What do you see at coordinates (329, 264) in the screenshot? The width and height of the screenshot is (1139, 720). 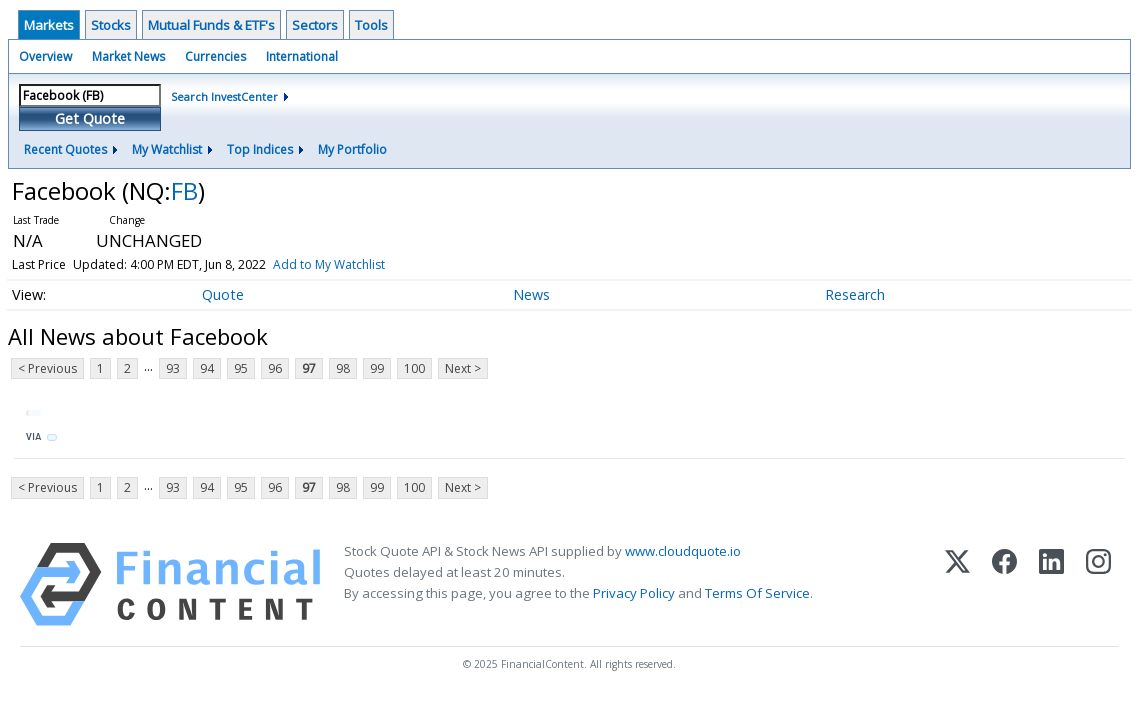 I see `Add to My Watchlist` at bounding box center [329, 264].